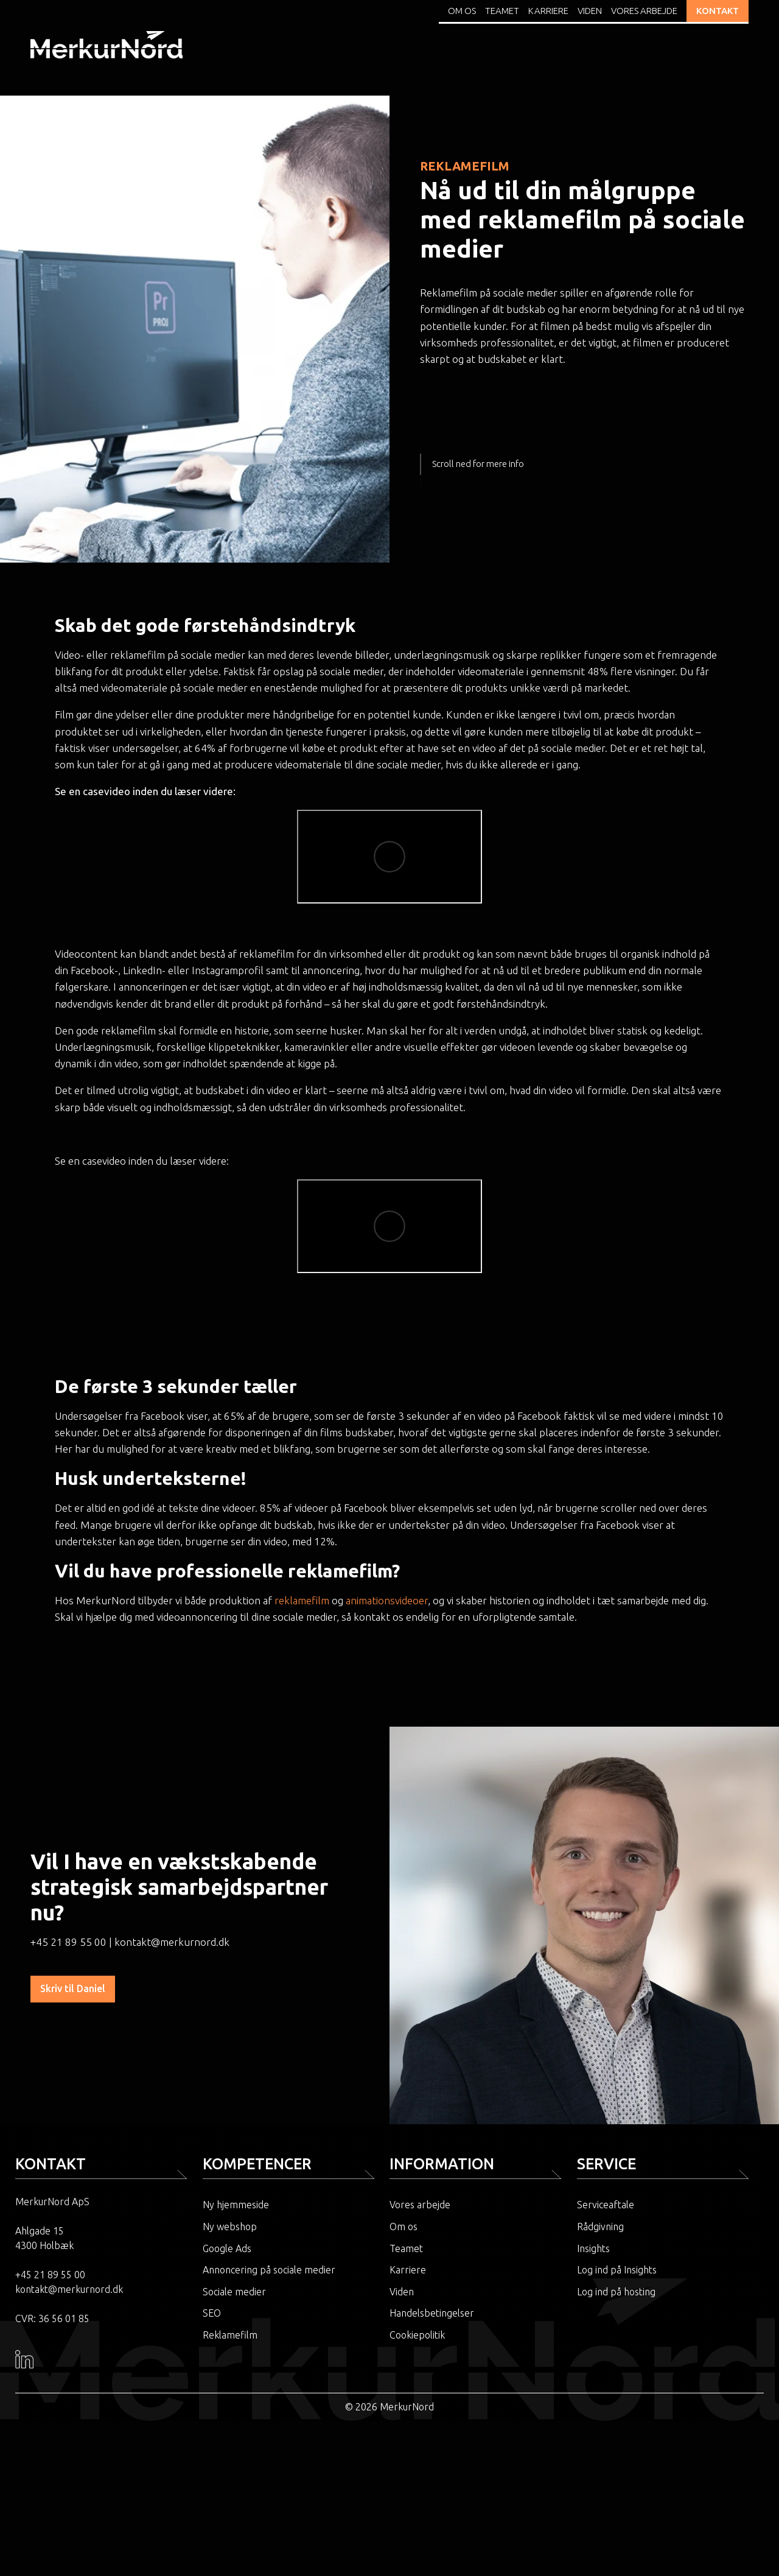 The image size is (779, 2576). Describe the element at coordinates (644, 10) in the screenshot. I see `Vores arbejde` at that location.